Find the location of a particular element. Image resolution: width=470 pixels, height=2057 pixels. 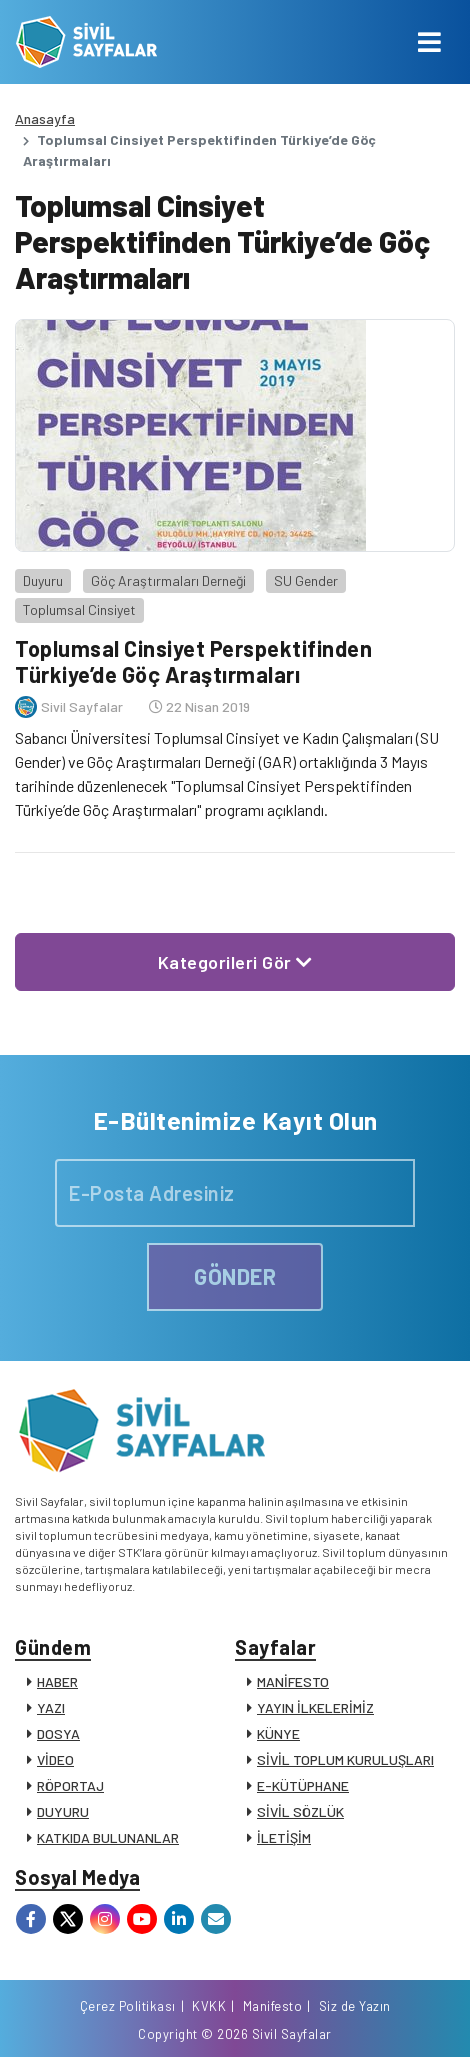

HABER is located at coordinates (57, 1681).